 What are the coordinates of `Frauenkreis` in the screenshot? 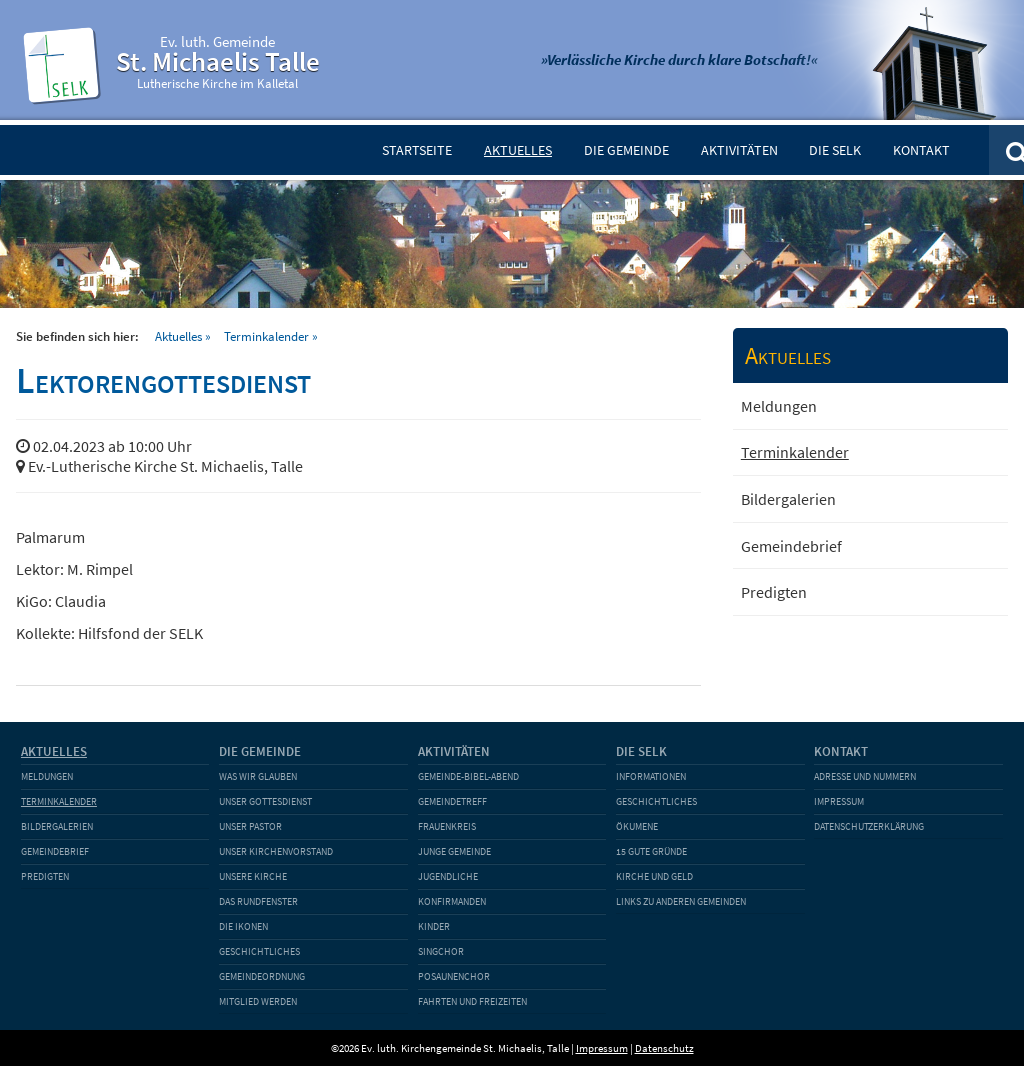 It's located at (447, 826).